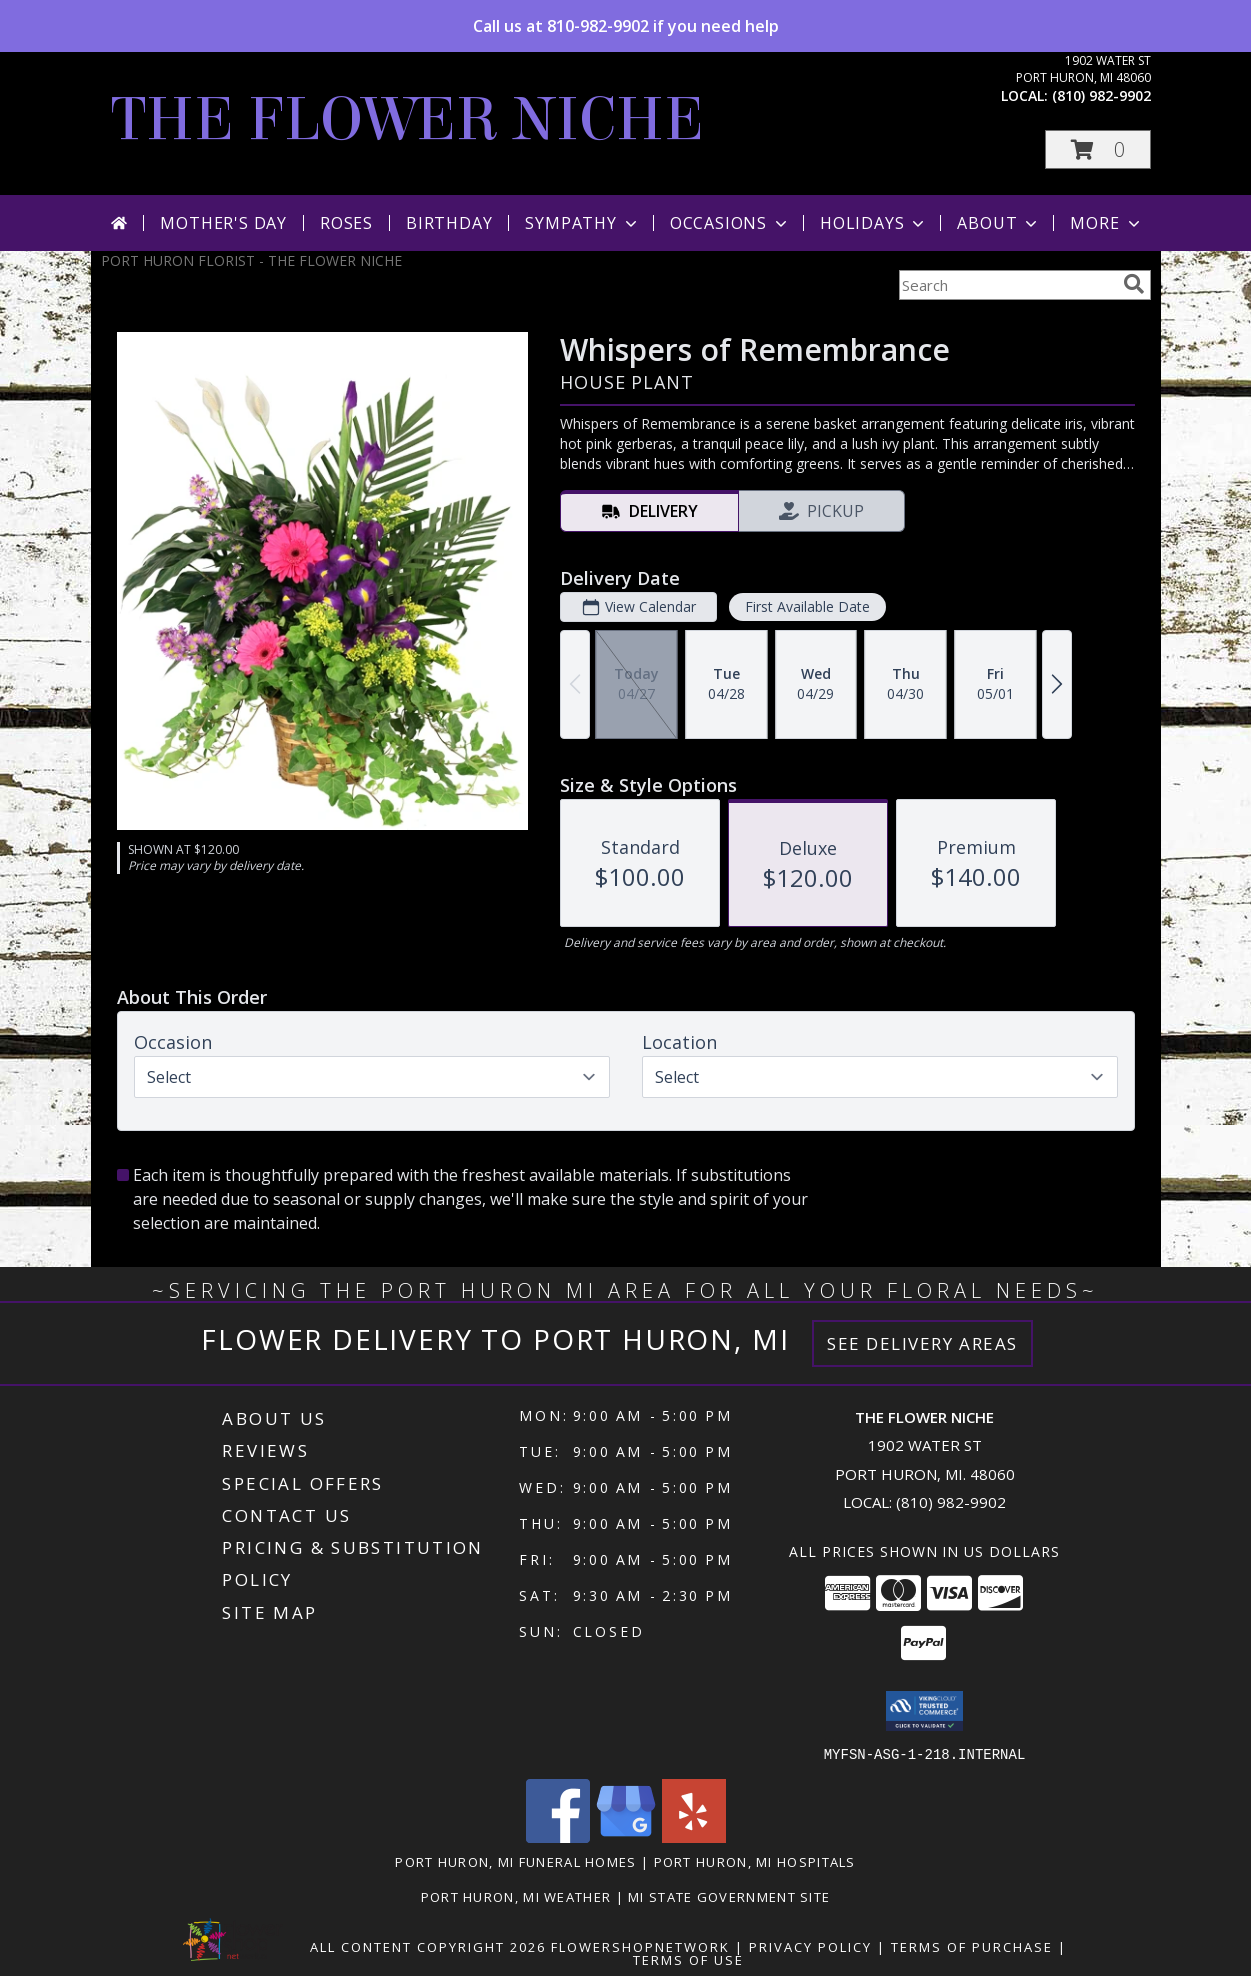 This screenshot has width=1251, height=1976. I want to click on About, so click(999, 223).